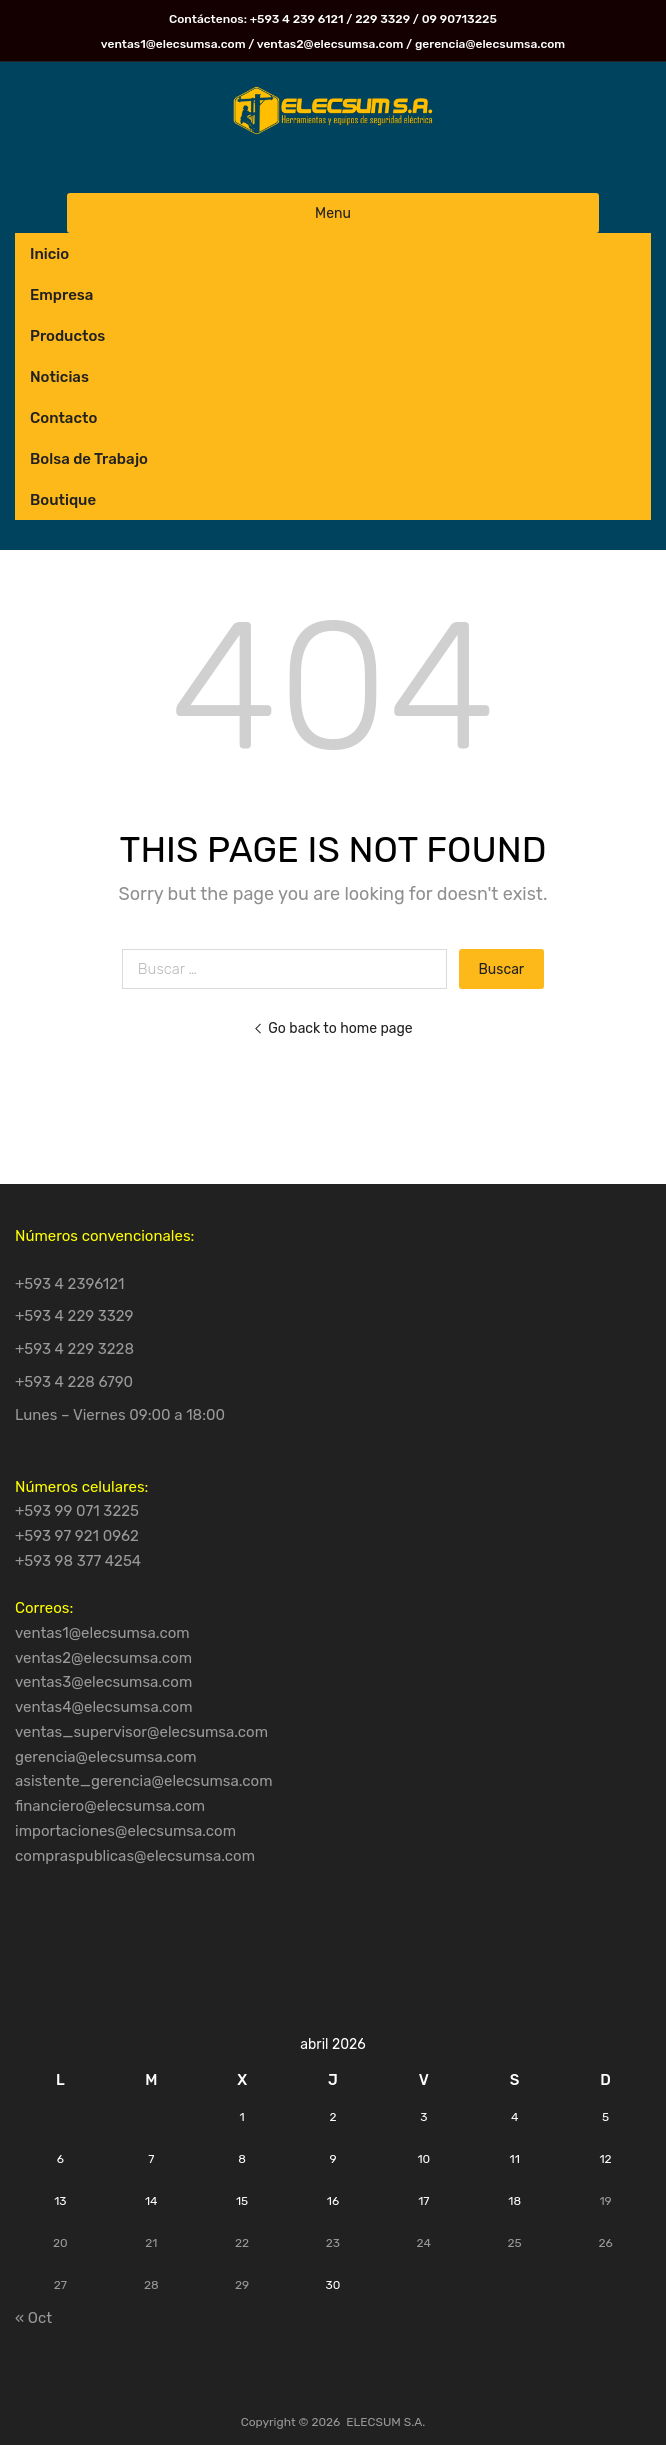 The height and width of the screenshot is (2445, 666). What do you see at coordinates (135, 1856) in the screenshot?
I see `compraspublicas@elecsumsa.com` at bounding box center [135, 1856].